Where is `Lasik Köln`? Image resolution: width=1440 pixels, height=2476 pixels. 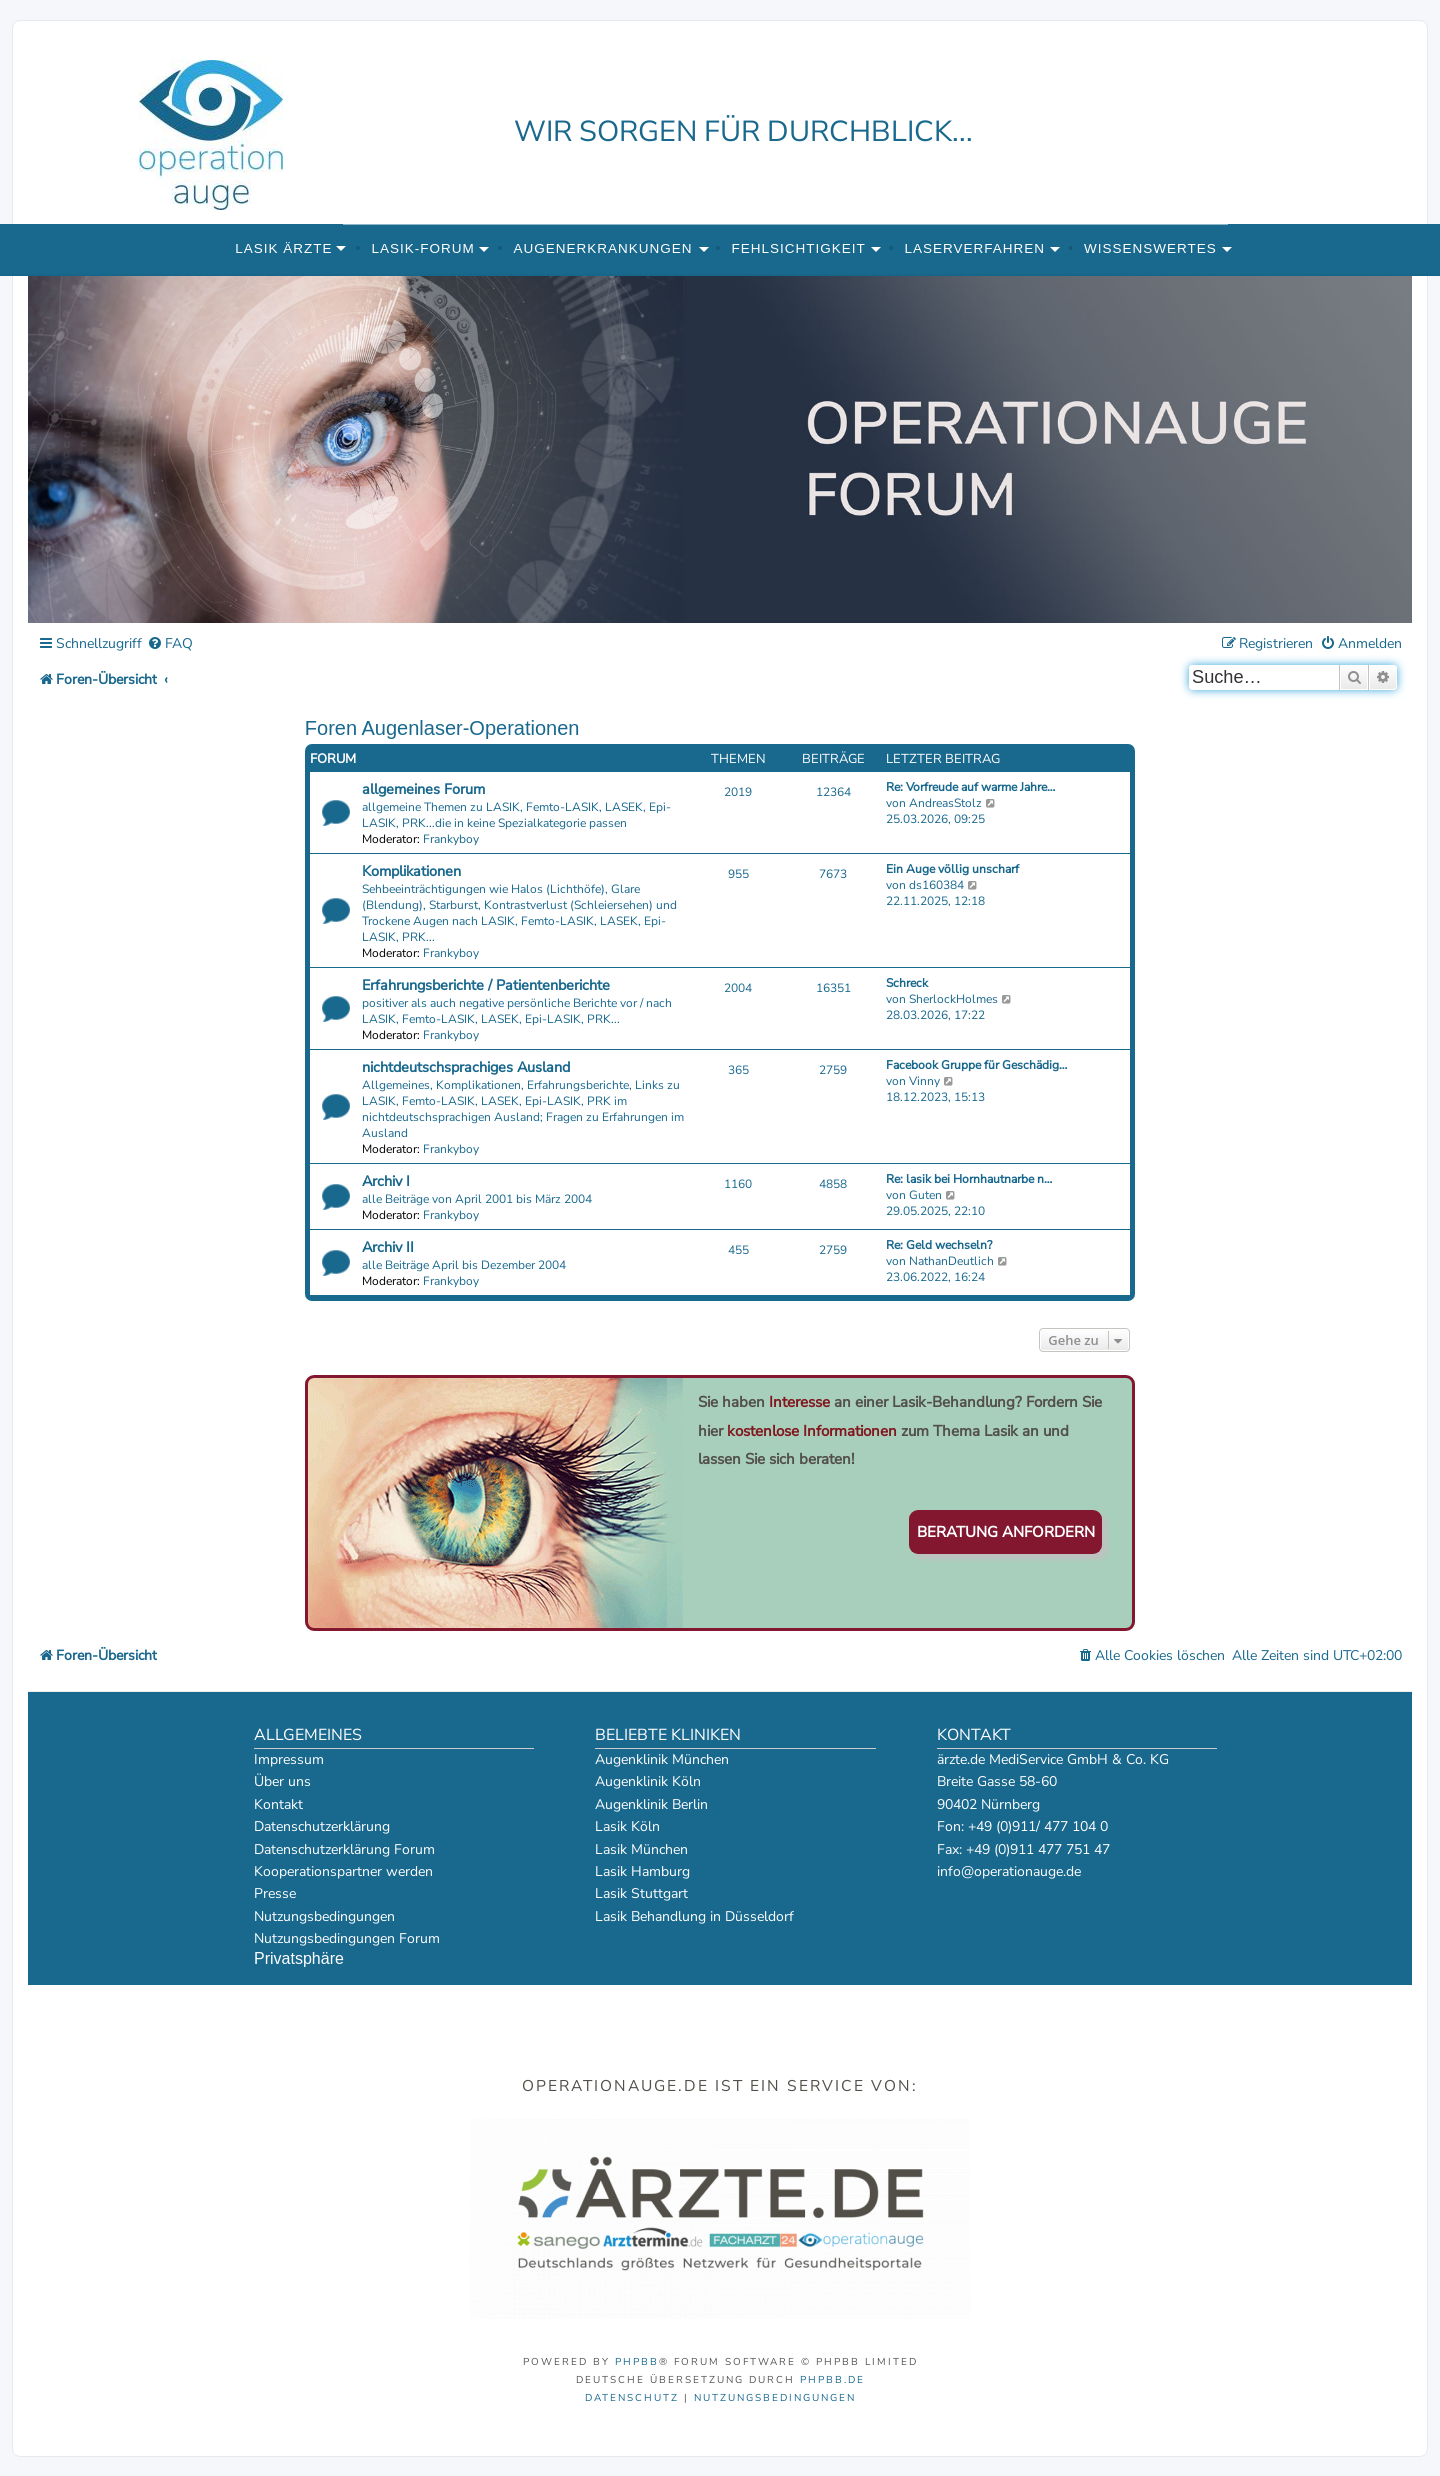 Lasik Köln is located at coordinates (627, 1826).